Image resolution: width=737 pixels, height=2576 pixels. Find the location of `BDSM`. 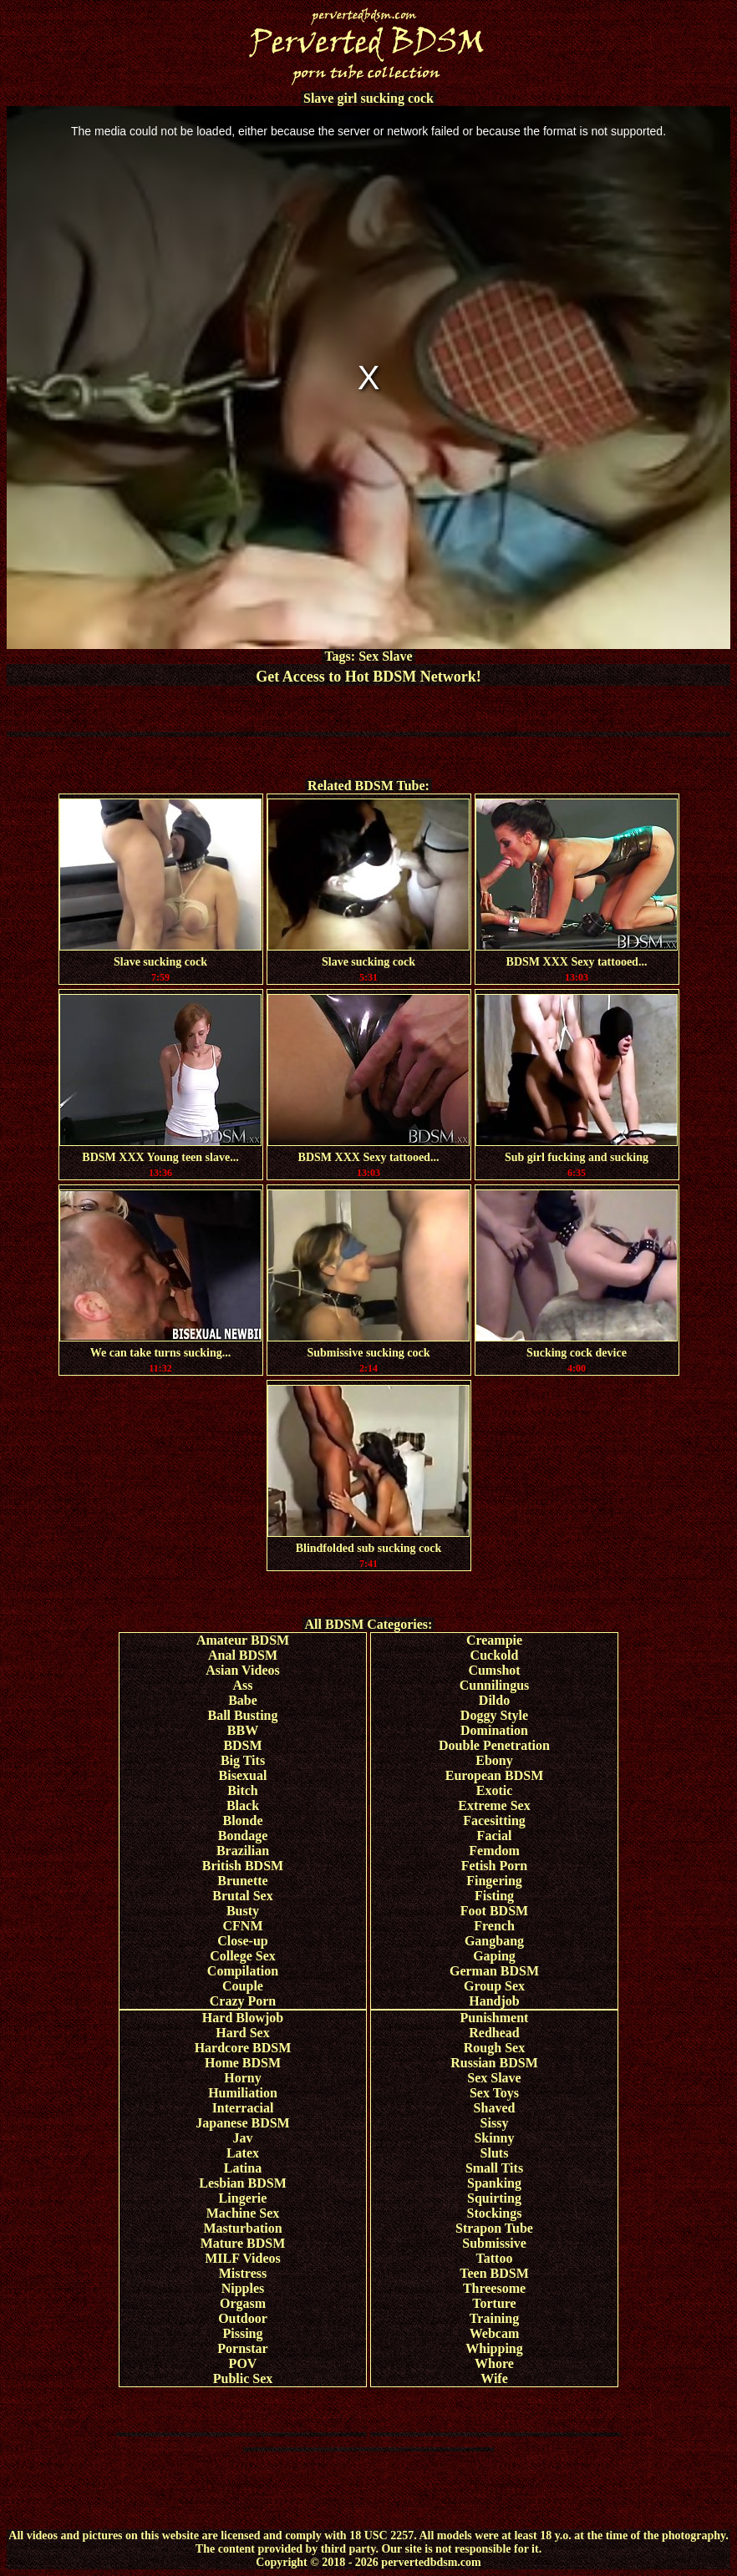

BDSM is located at coordinates (242, 1745).